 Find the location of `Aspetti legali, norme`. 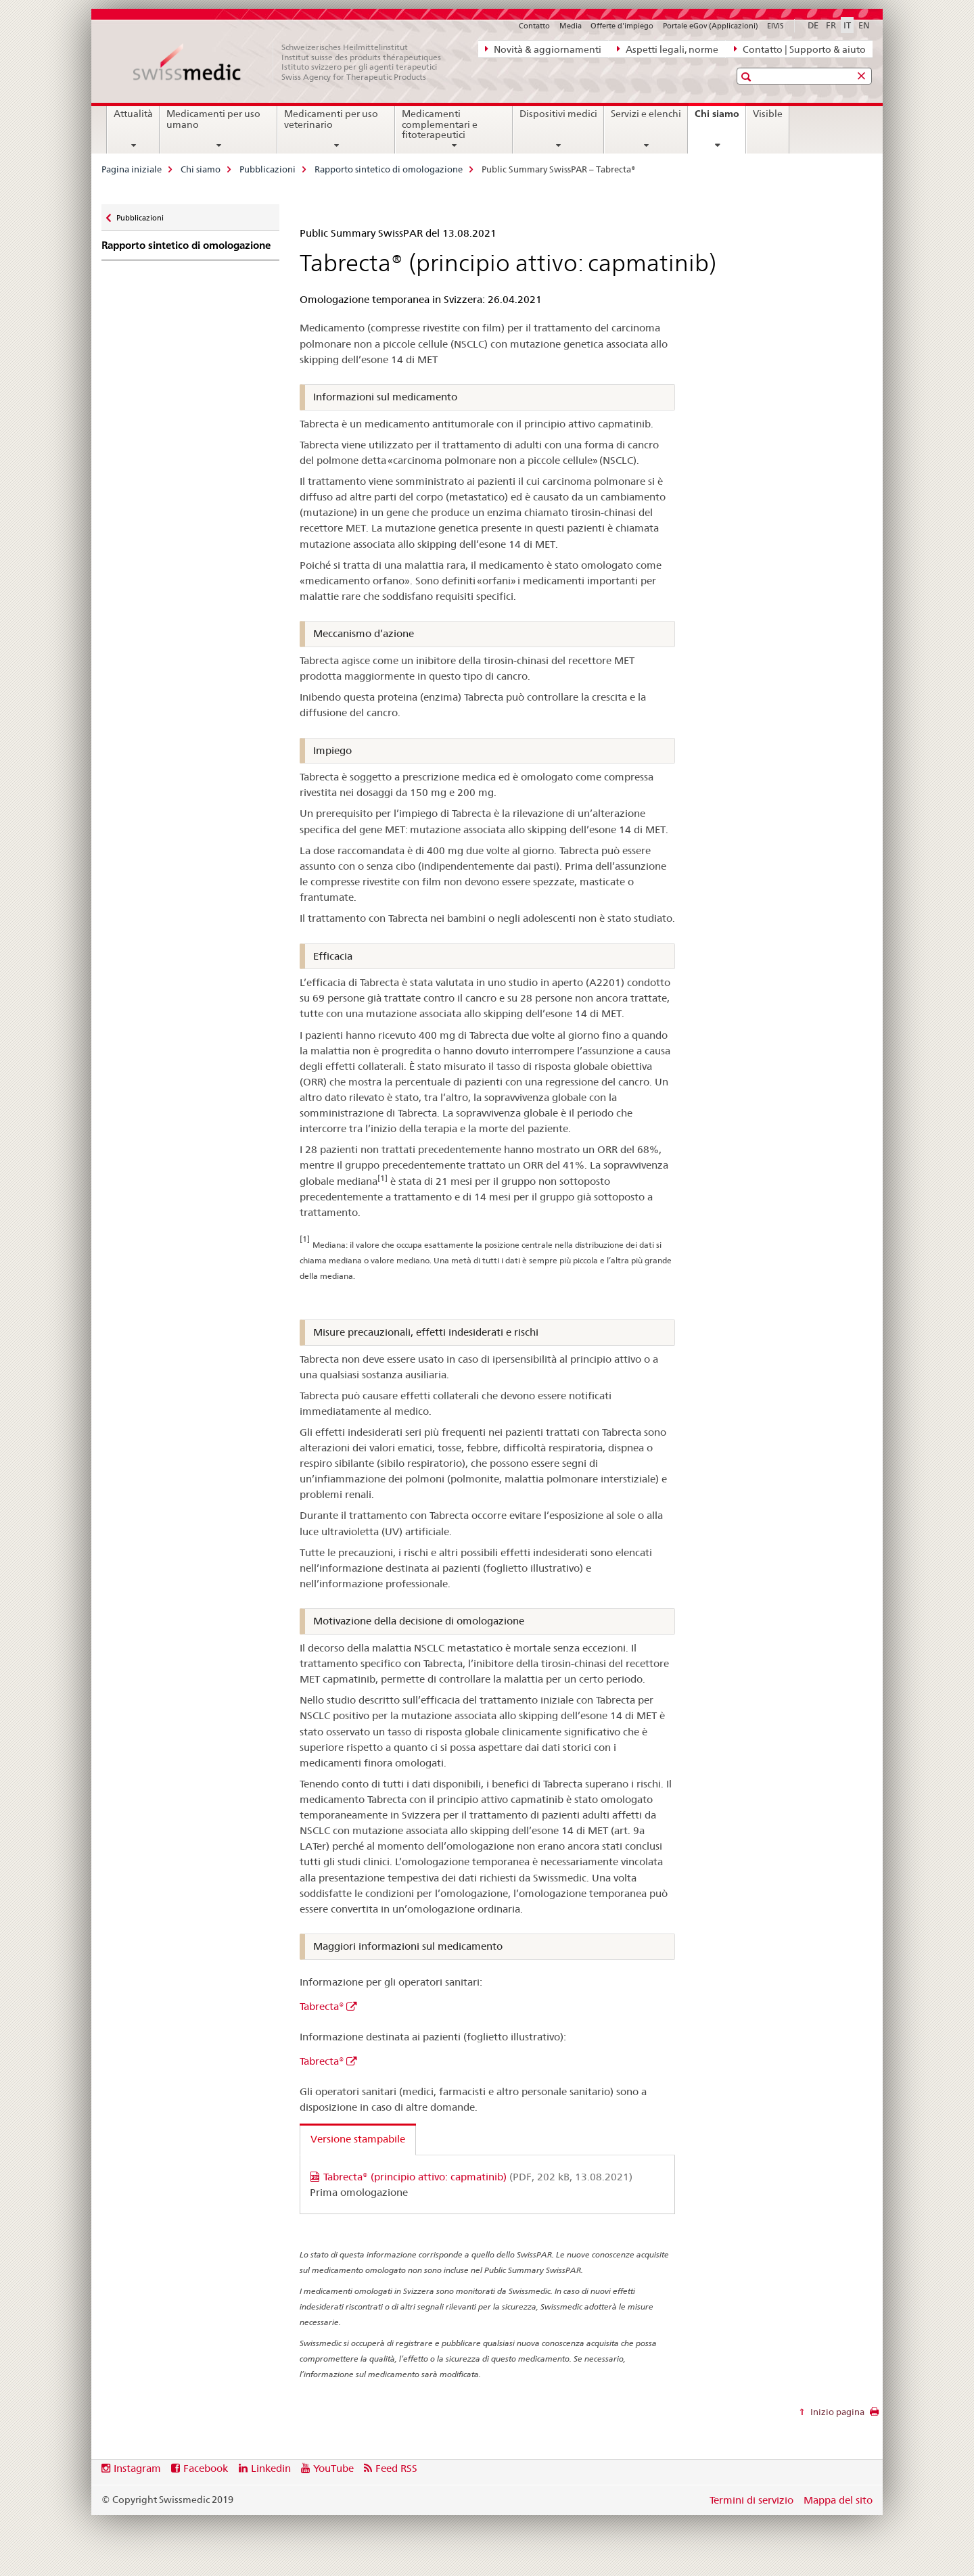

Aspetti legali, norme is located at coordinates (667, 49).